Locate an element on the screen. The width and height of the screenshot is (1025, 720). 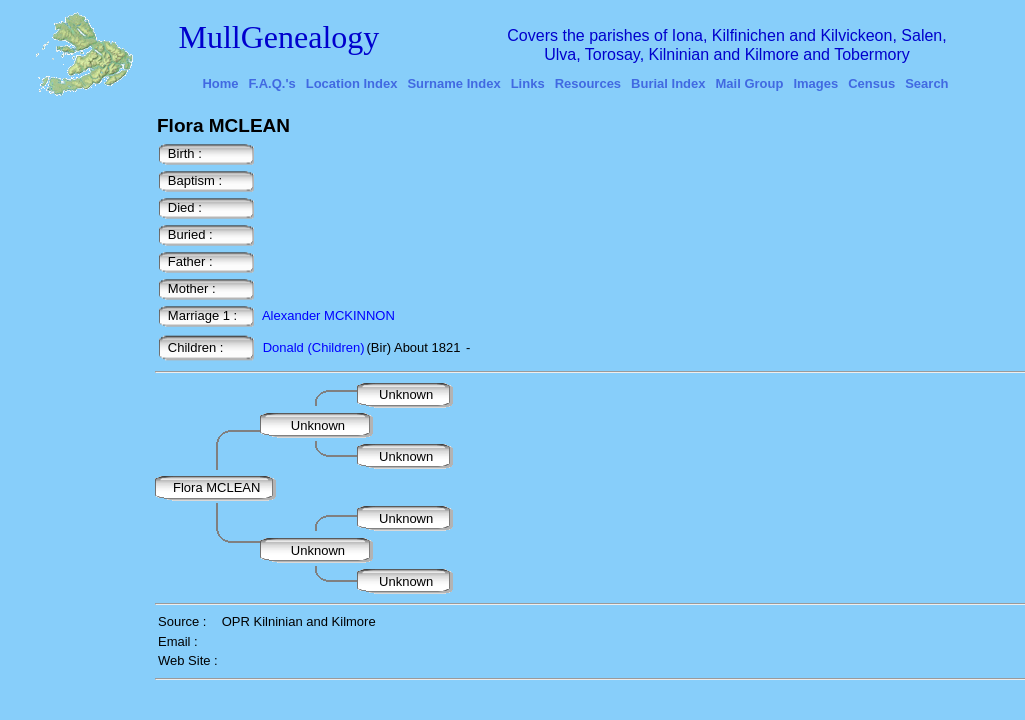
Home is located at coordinates (220, 83).